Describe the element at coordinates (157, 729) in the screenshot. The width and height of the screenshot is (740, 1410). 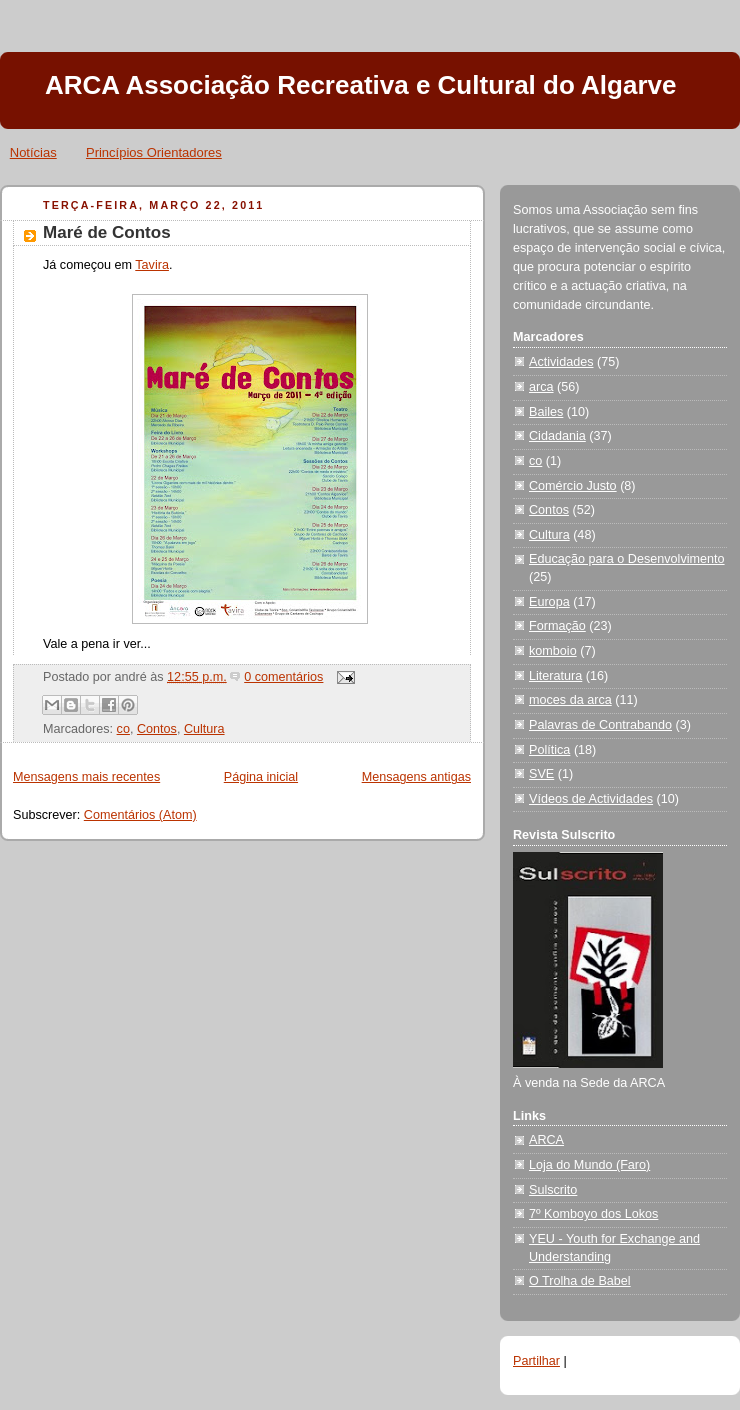
I see `Contos` at that location.